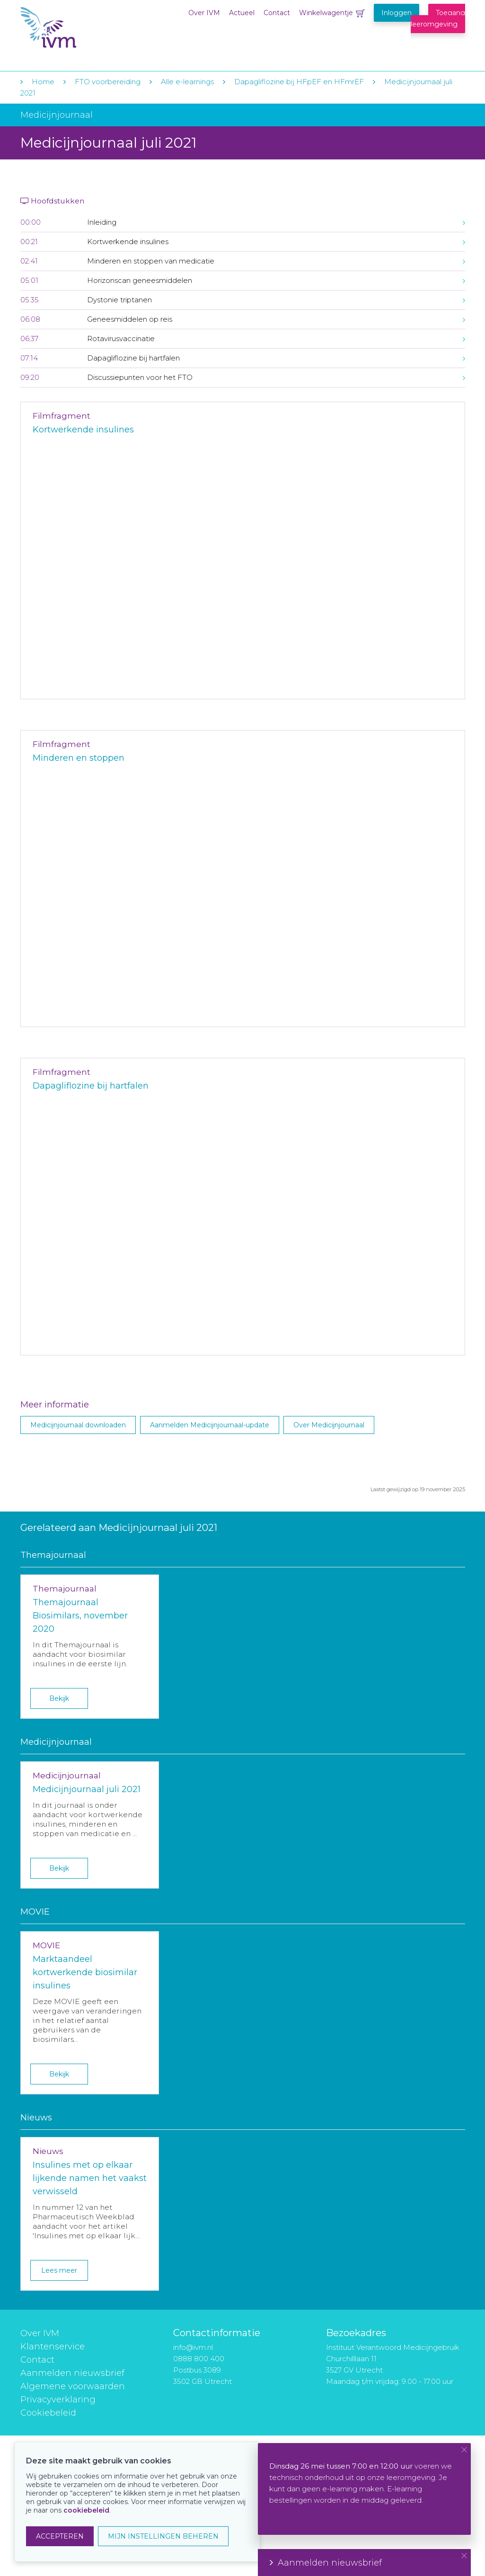 The height and width of the screenshot is (2576, 485). Describe the element at coordinates (242, 13) in the screenshot. I see `Actueel` at that location.